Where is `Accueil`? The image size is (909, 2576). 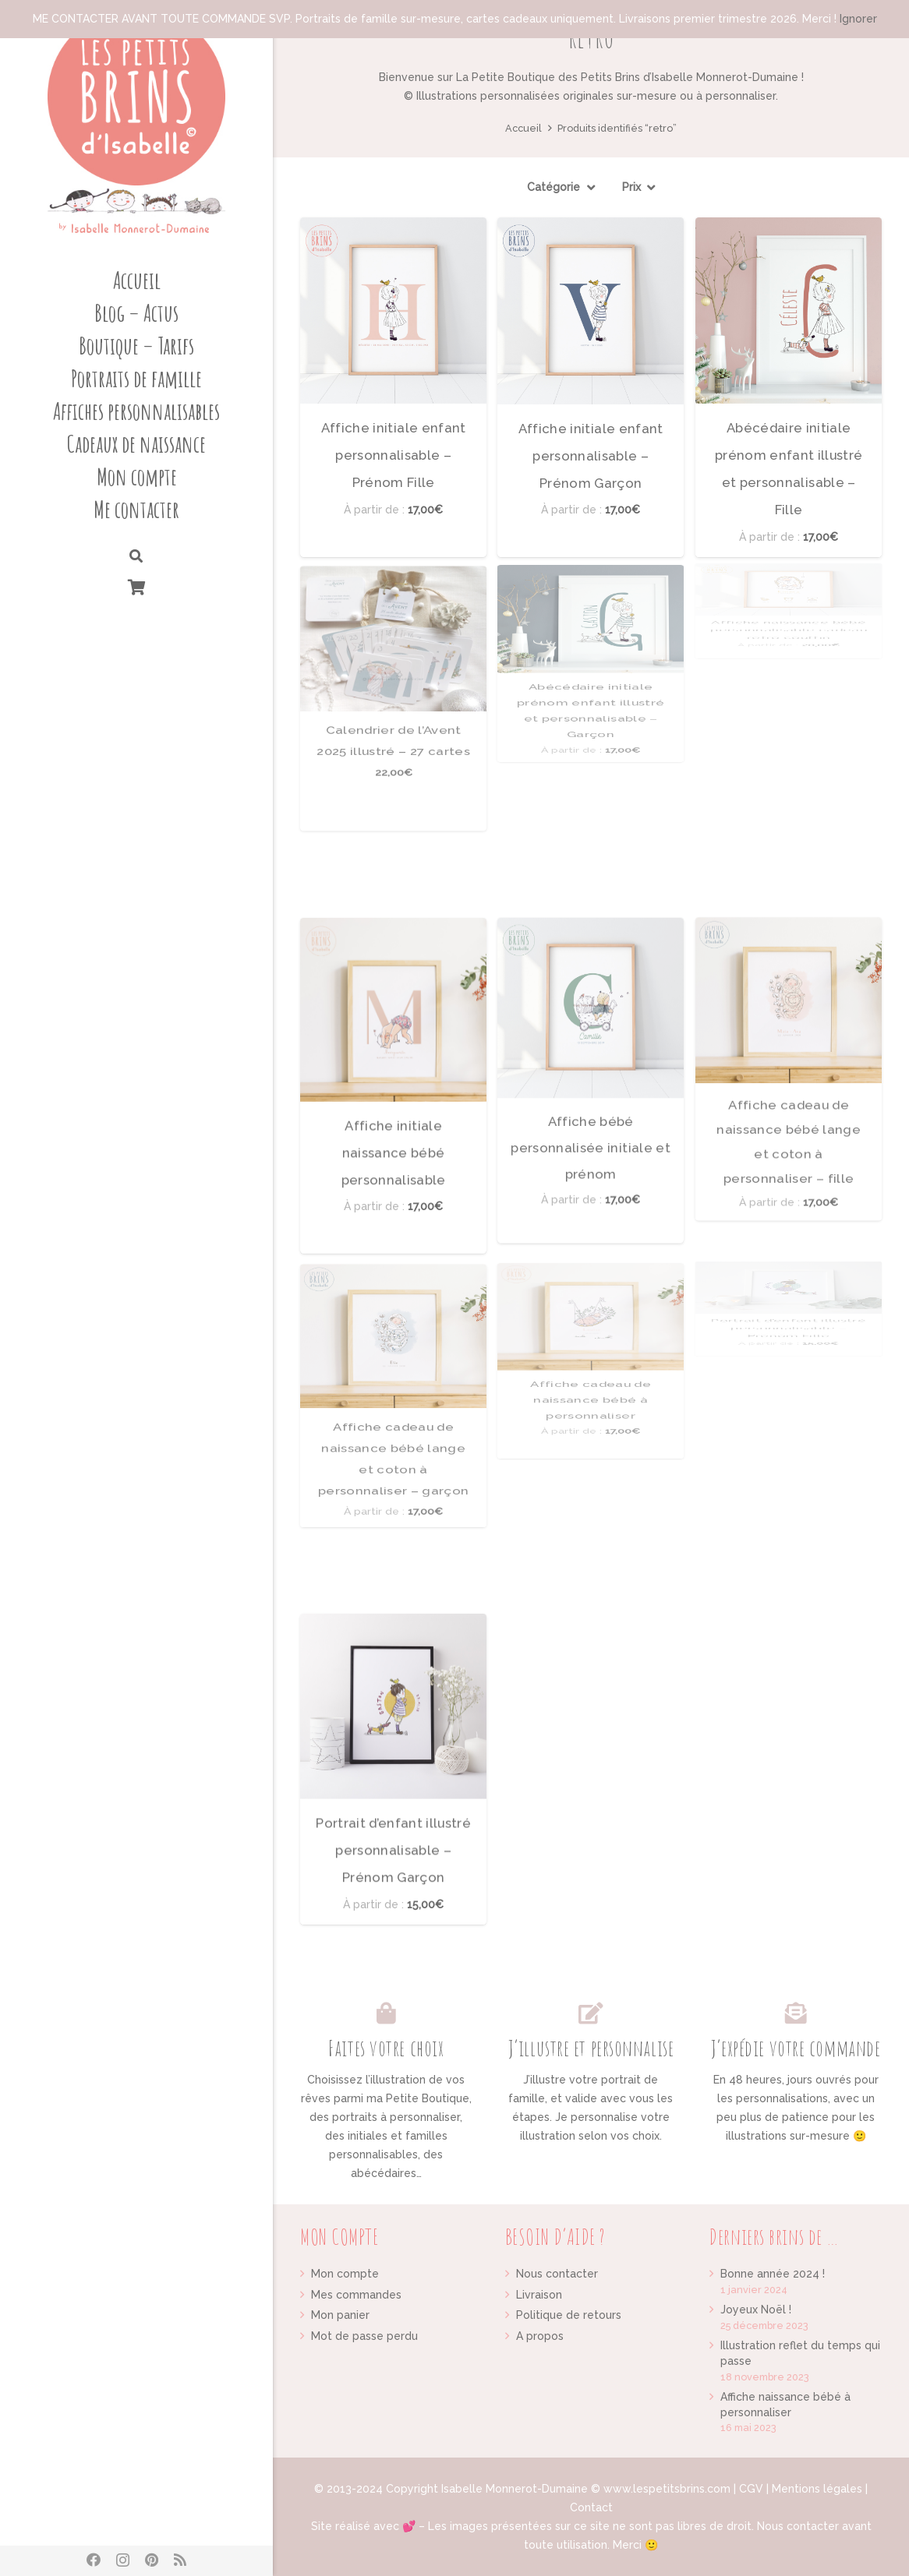 Accueil is located at coordinates (523, 128).